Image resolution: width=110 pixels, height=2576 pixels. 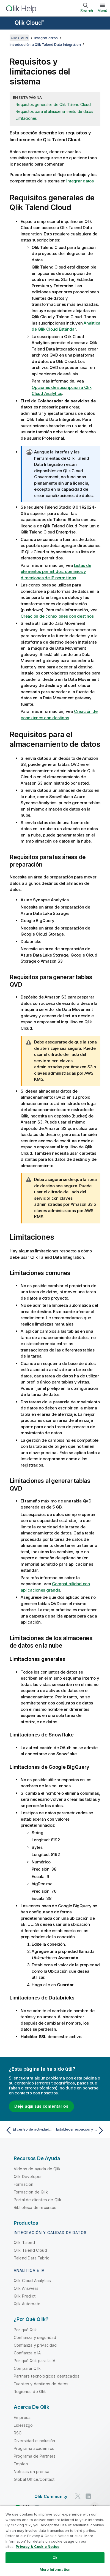 I want to click on Formación, so click(x=23, y=2184).